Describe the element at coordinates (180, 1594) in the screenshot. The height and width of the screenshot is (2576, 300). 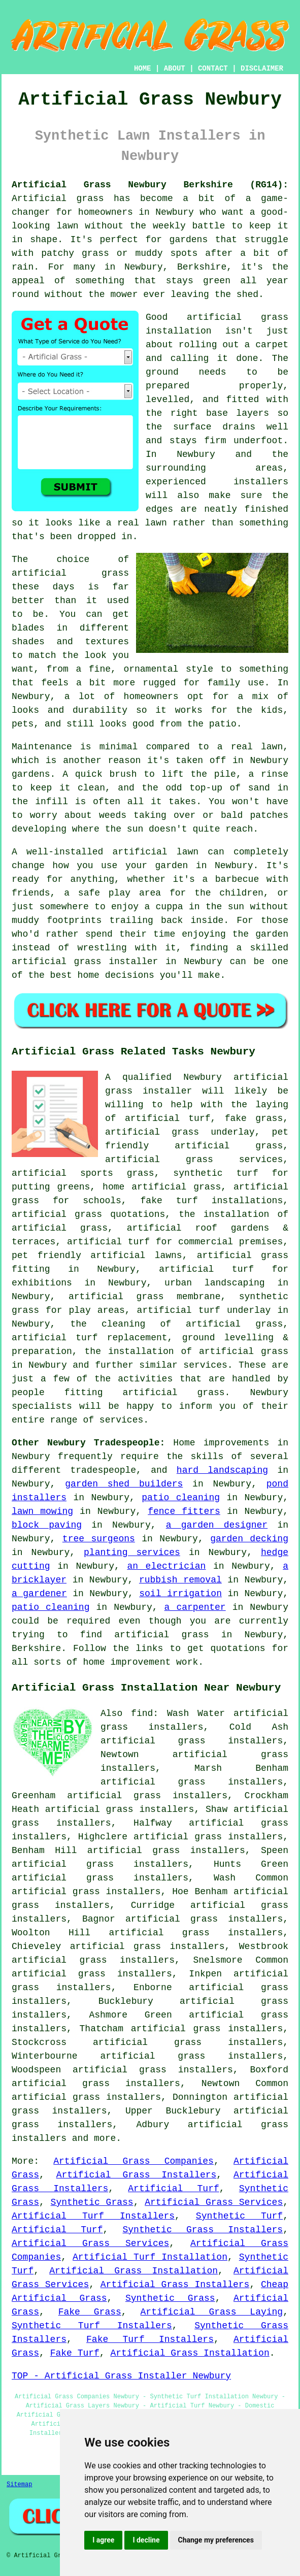
I see `soil irrigation` at that location.